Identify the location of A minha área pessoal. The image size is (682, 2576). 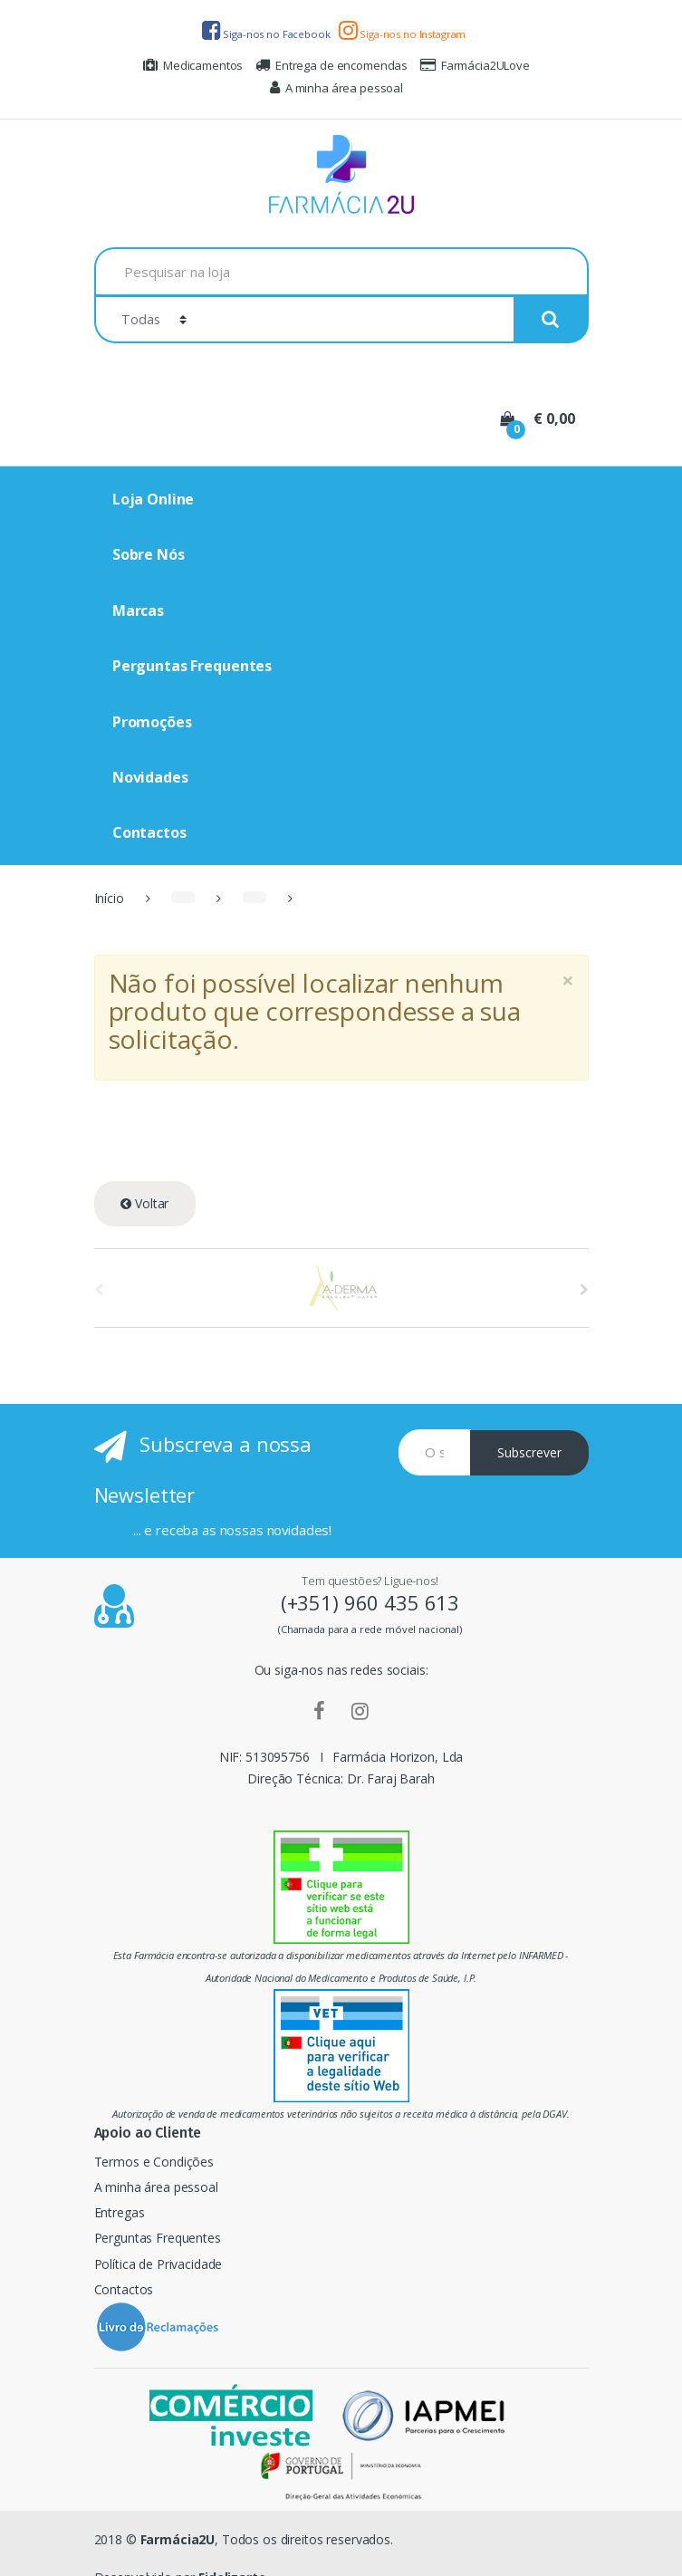
(336, 88).